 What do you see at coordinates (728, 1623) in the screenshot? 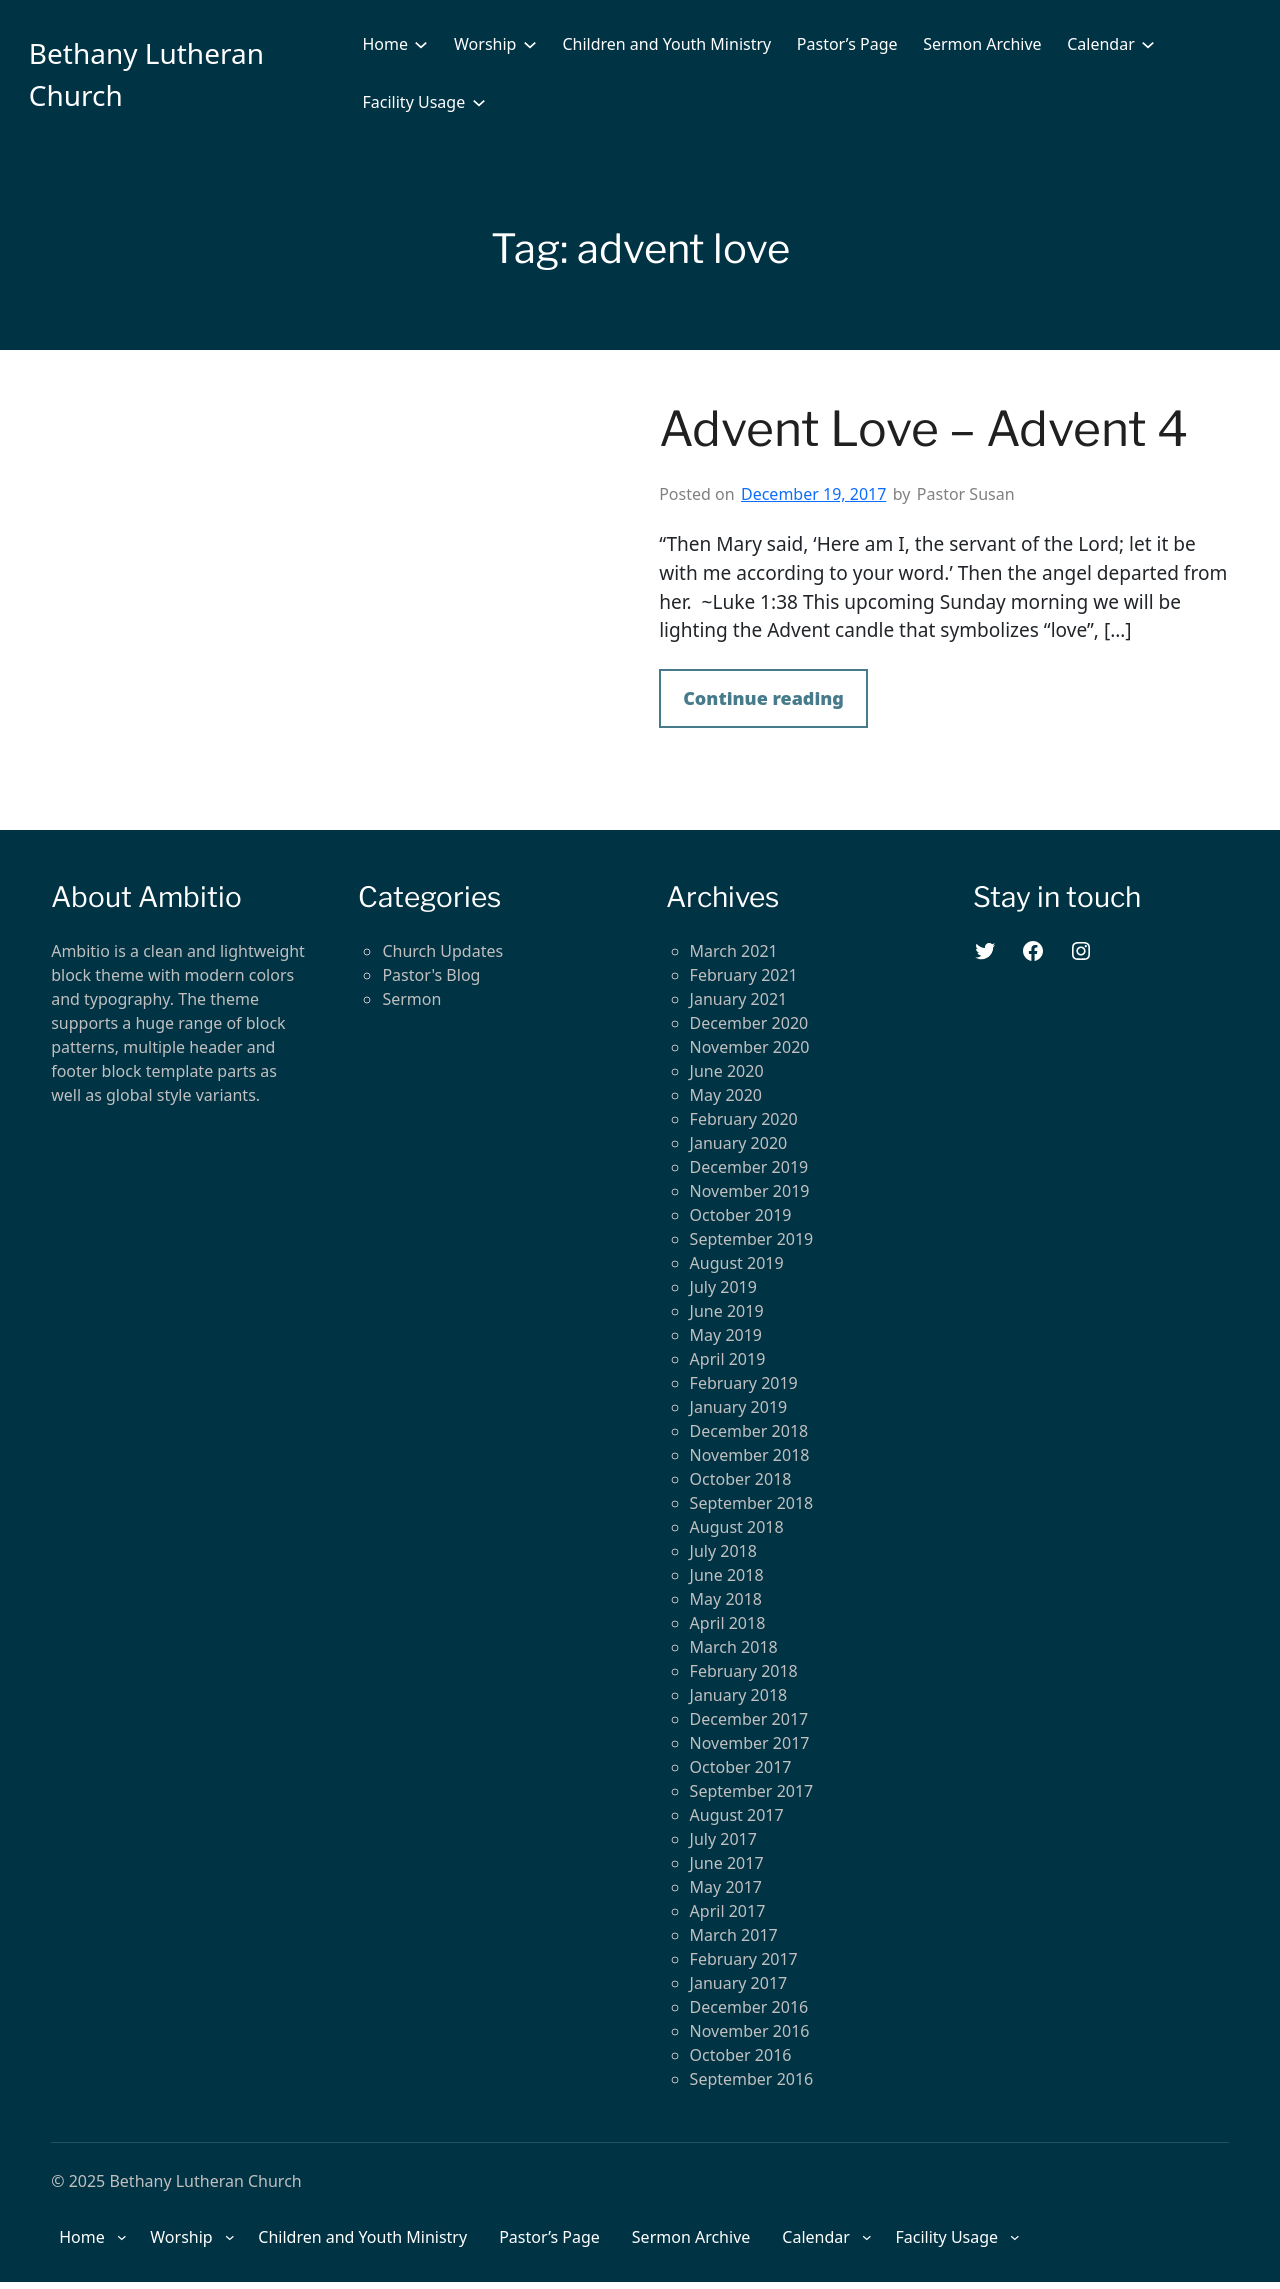
I see `April 2018` at bounding box center [728, 1623].